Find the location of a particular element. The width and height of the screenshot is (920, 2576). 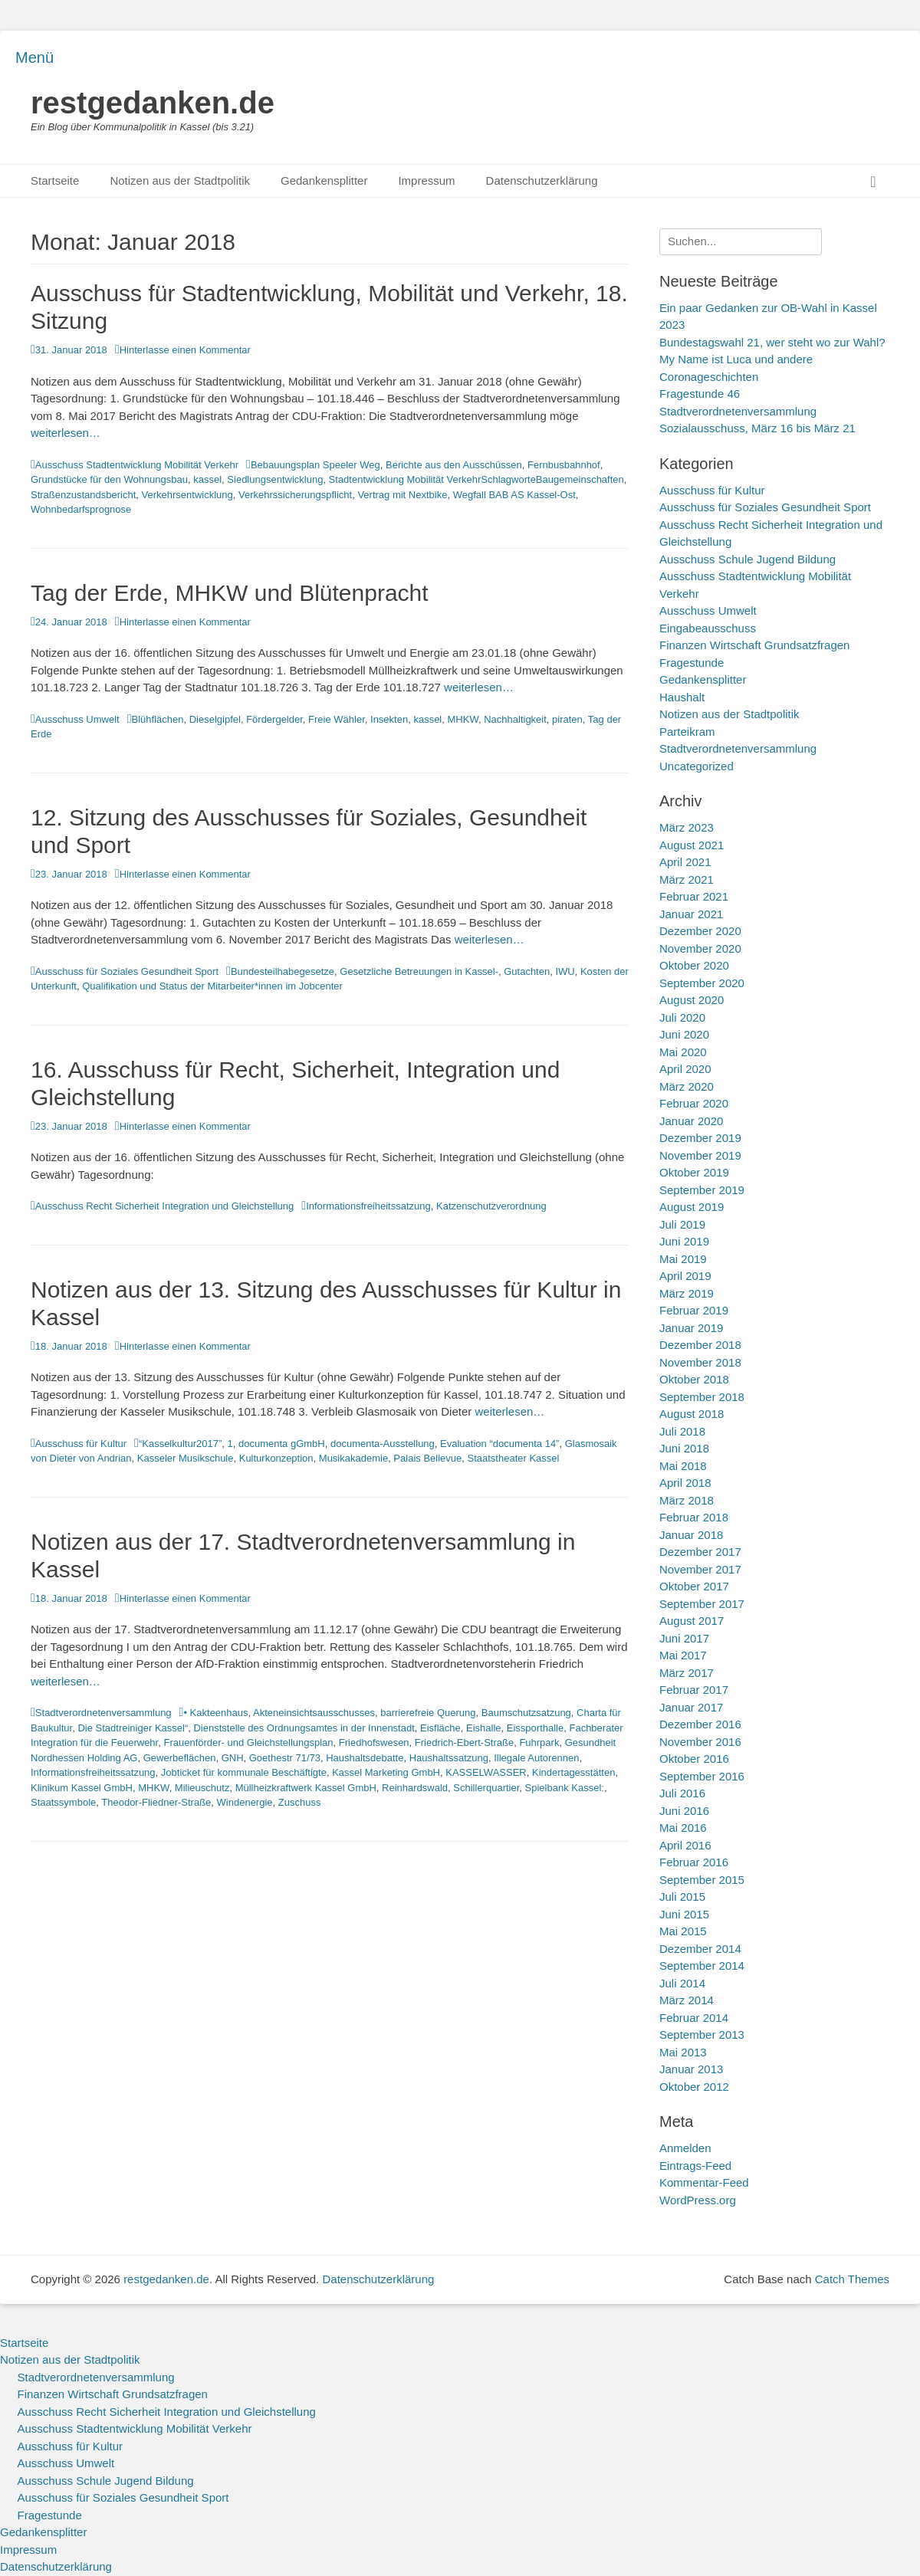

September 2013 is located at coordinates (701, 2034).